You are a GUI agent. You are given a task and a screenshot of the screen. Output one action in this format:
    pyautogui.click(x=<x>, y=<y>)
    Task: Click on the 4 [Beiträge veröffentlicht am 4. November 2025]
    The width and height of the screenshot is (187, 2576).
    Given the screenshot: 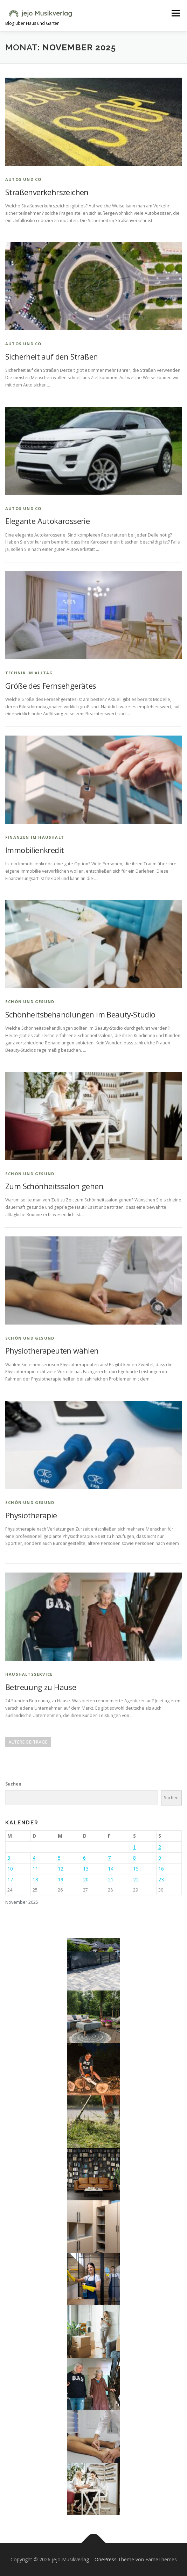 What is the action you would take?
    pyautogui.click(x=34, y=1857)
    